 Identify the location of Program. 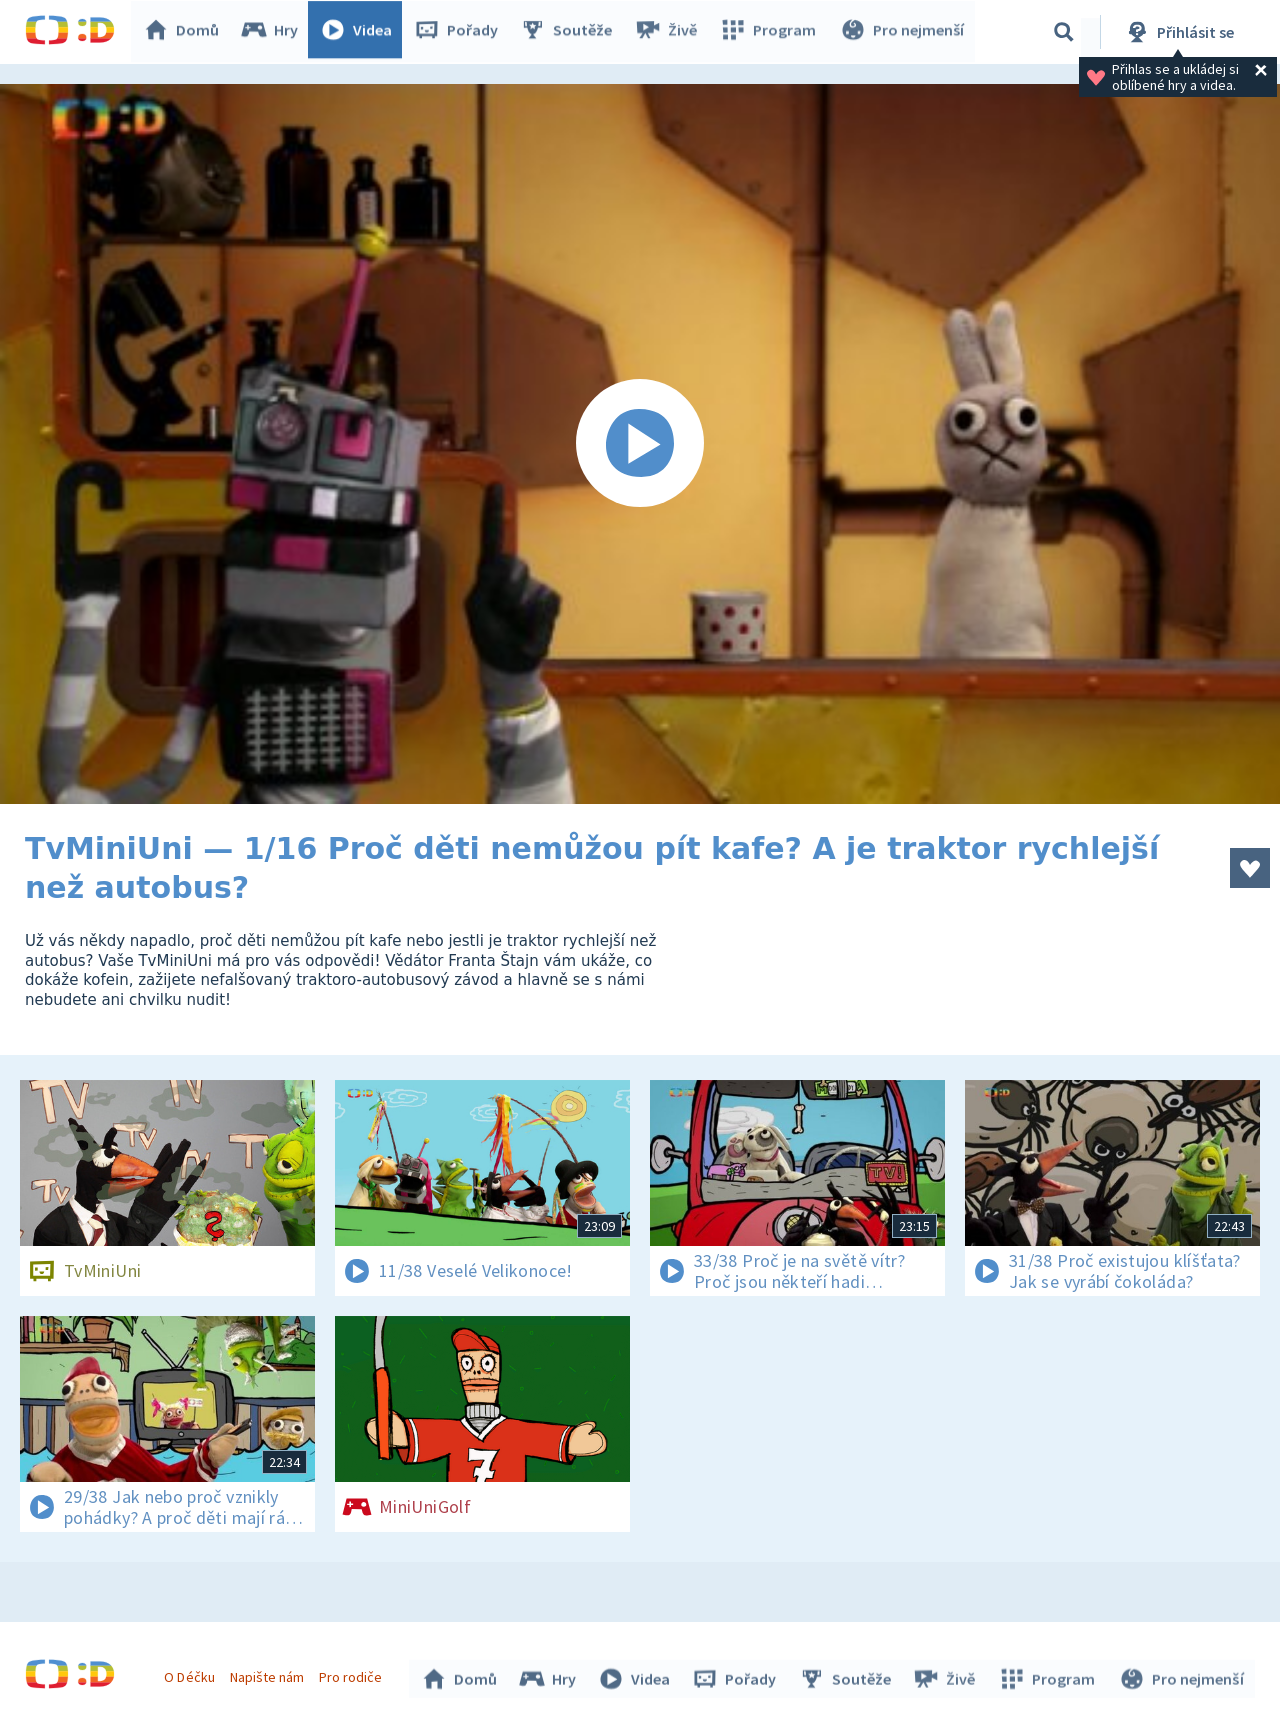
(771, 32).